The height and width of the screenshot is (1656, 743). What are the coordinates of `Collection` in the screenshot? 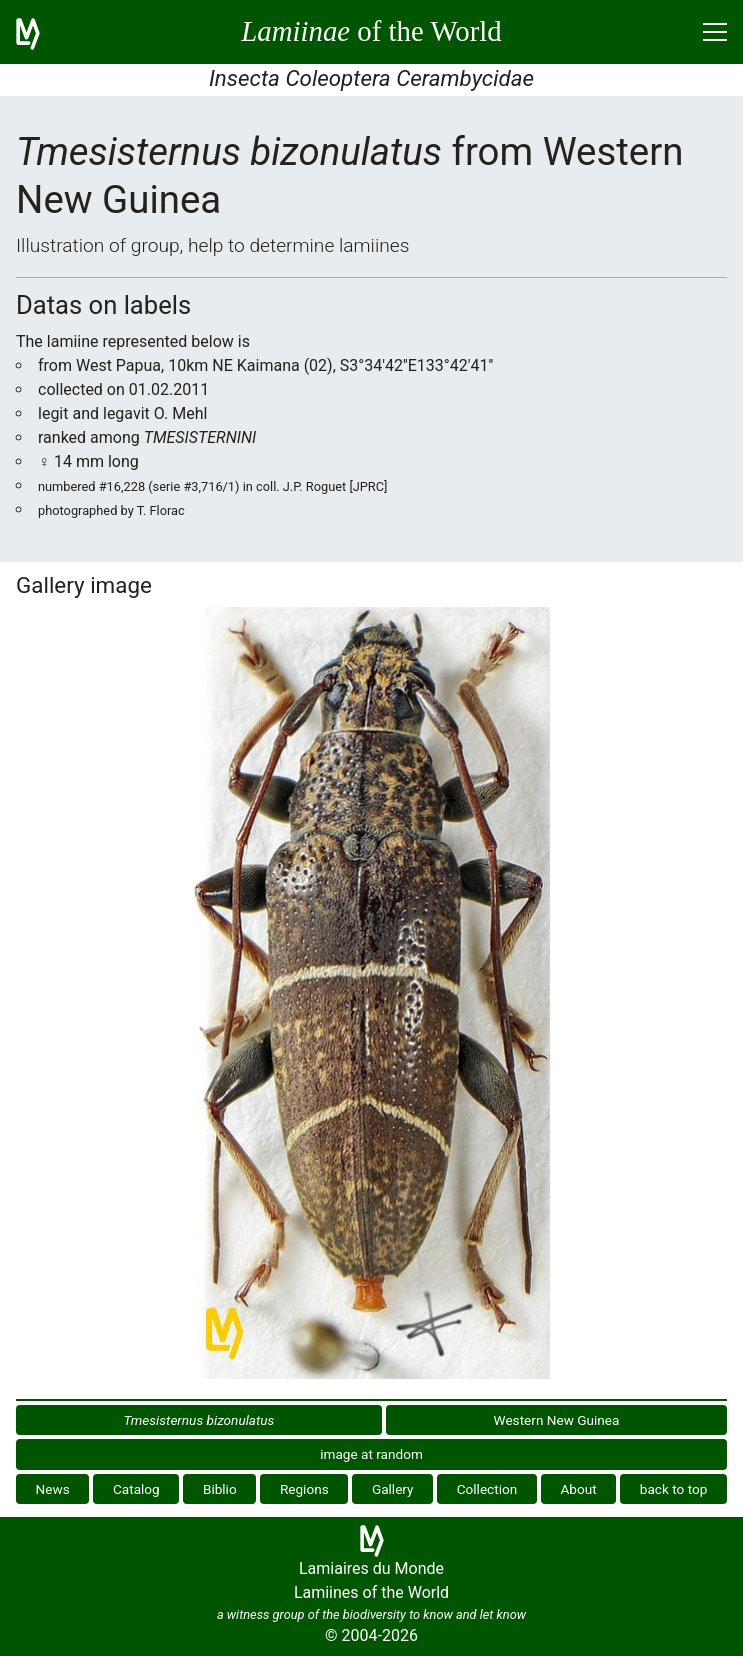 It's located at (487, 1489).